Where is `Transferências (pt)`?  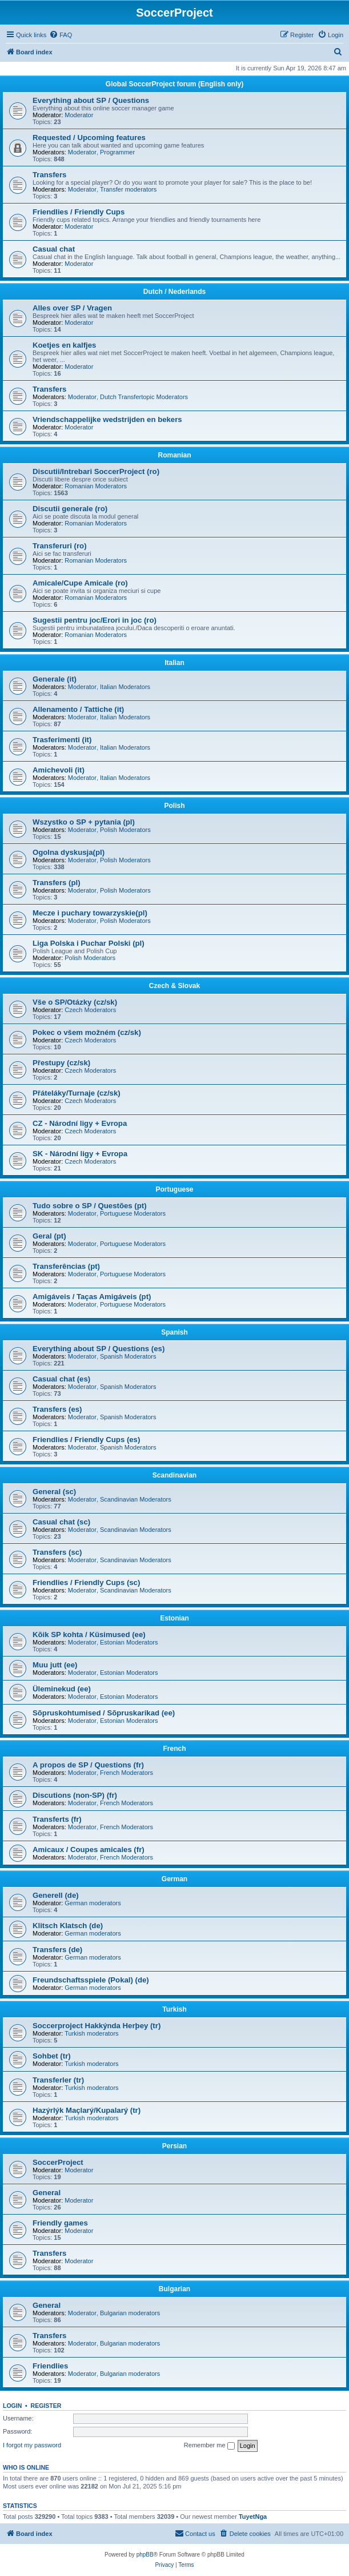
Transferências (pt) is located at coordinates (66, 1266).